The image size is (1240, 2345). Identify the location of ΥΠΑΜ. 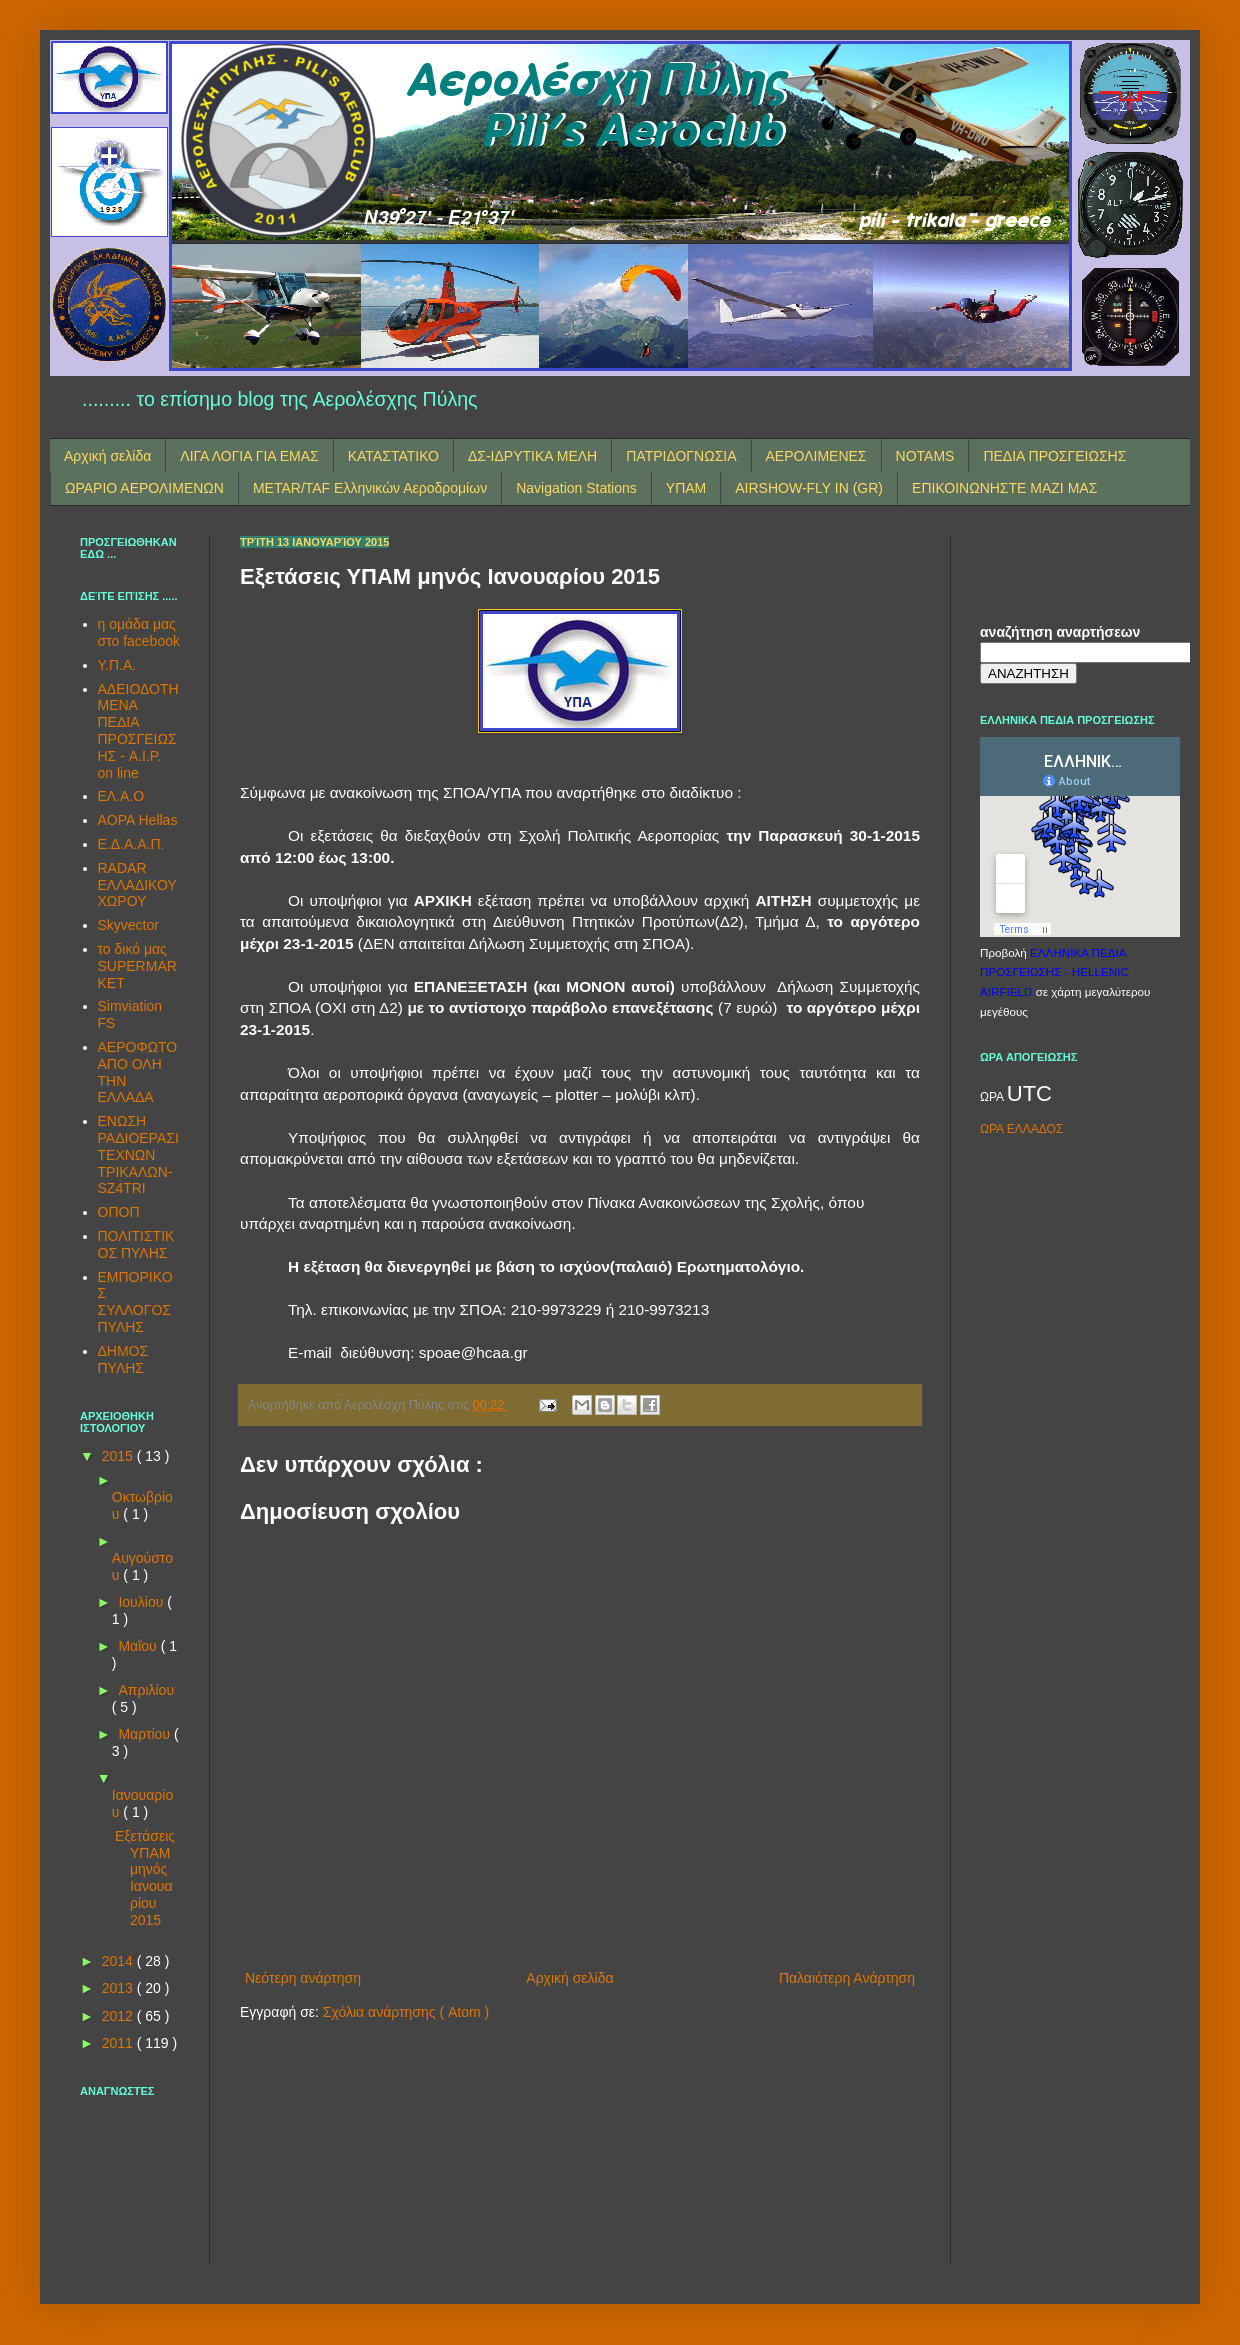
(686, 488).